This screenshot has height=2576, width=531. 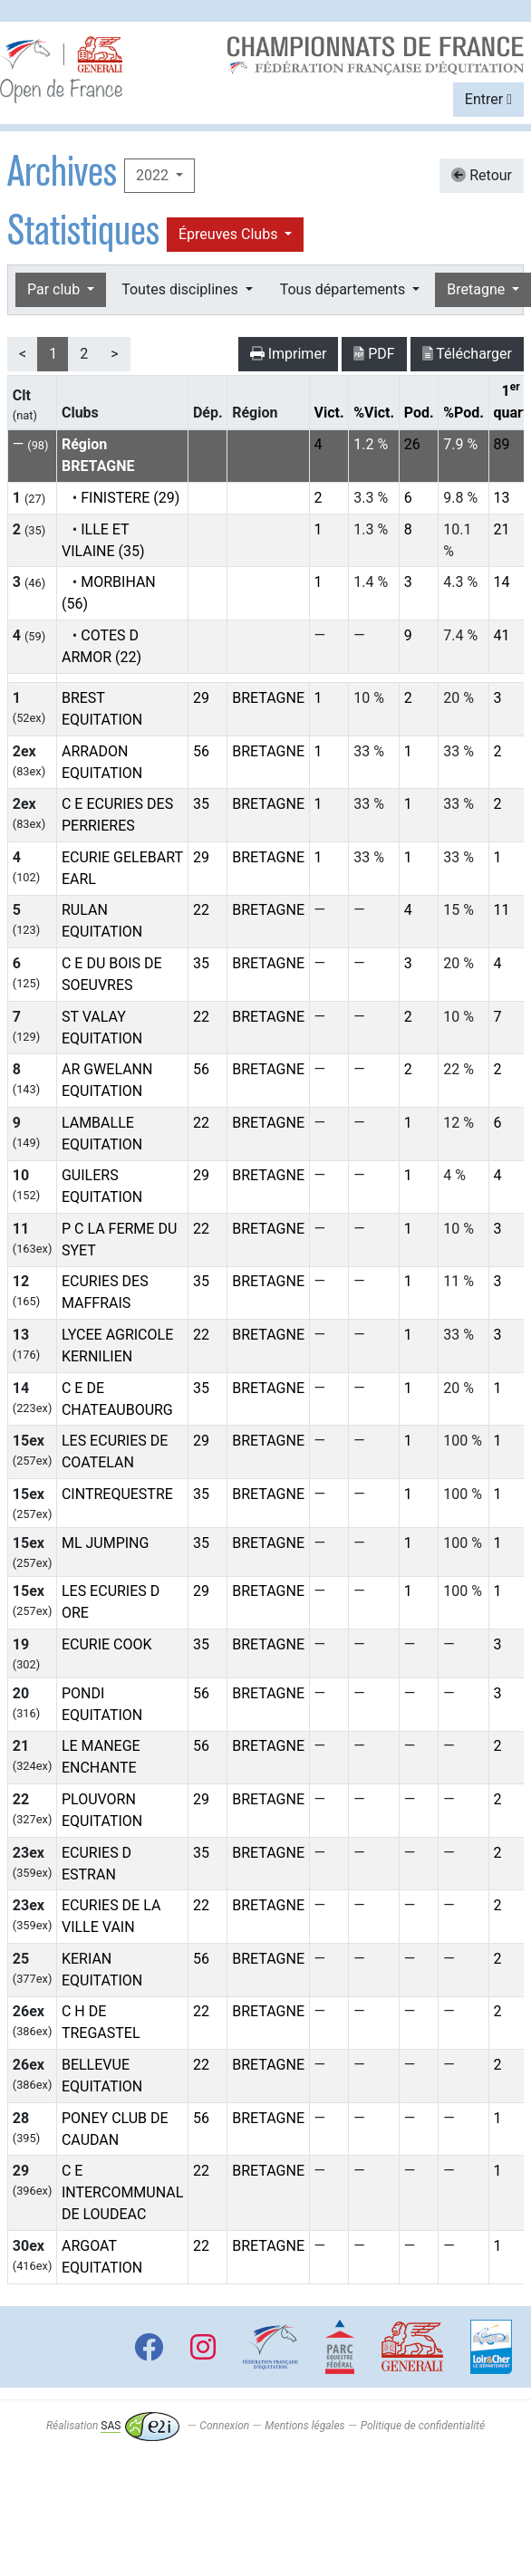 I want to click on Imprimer, so click(x=288, y=353).